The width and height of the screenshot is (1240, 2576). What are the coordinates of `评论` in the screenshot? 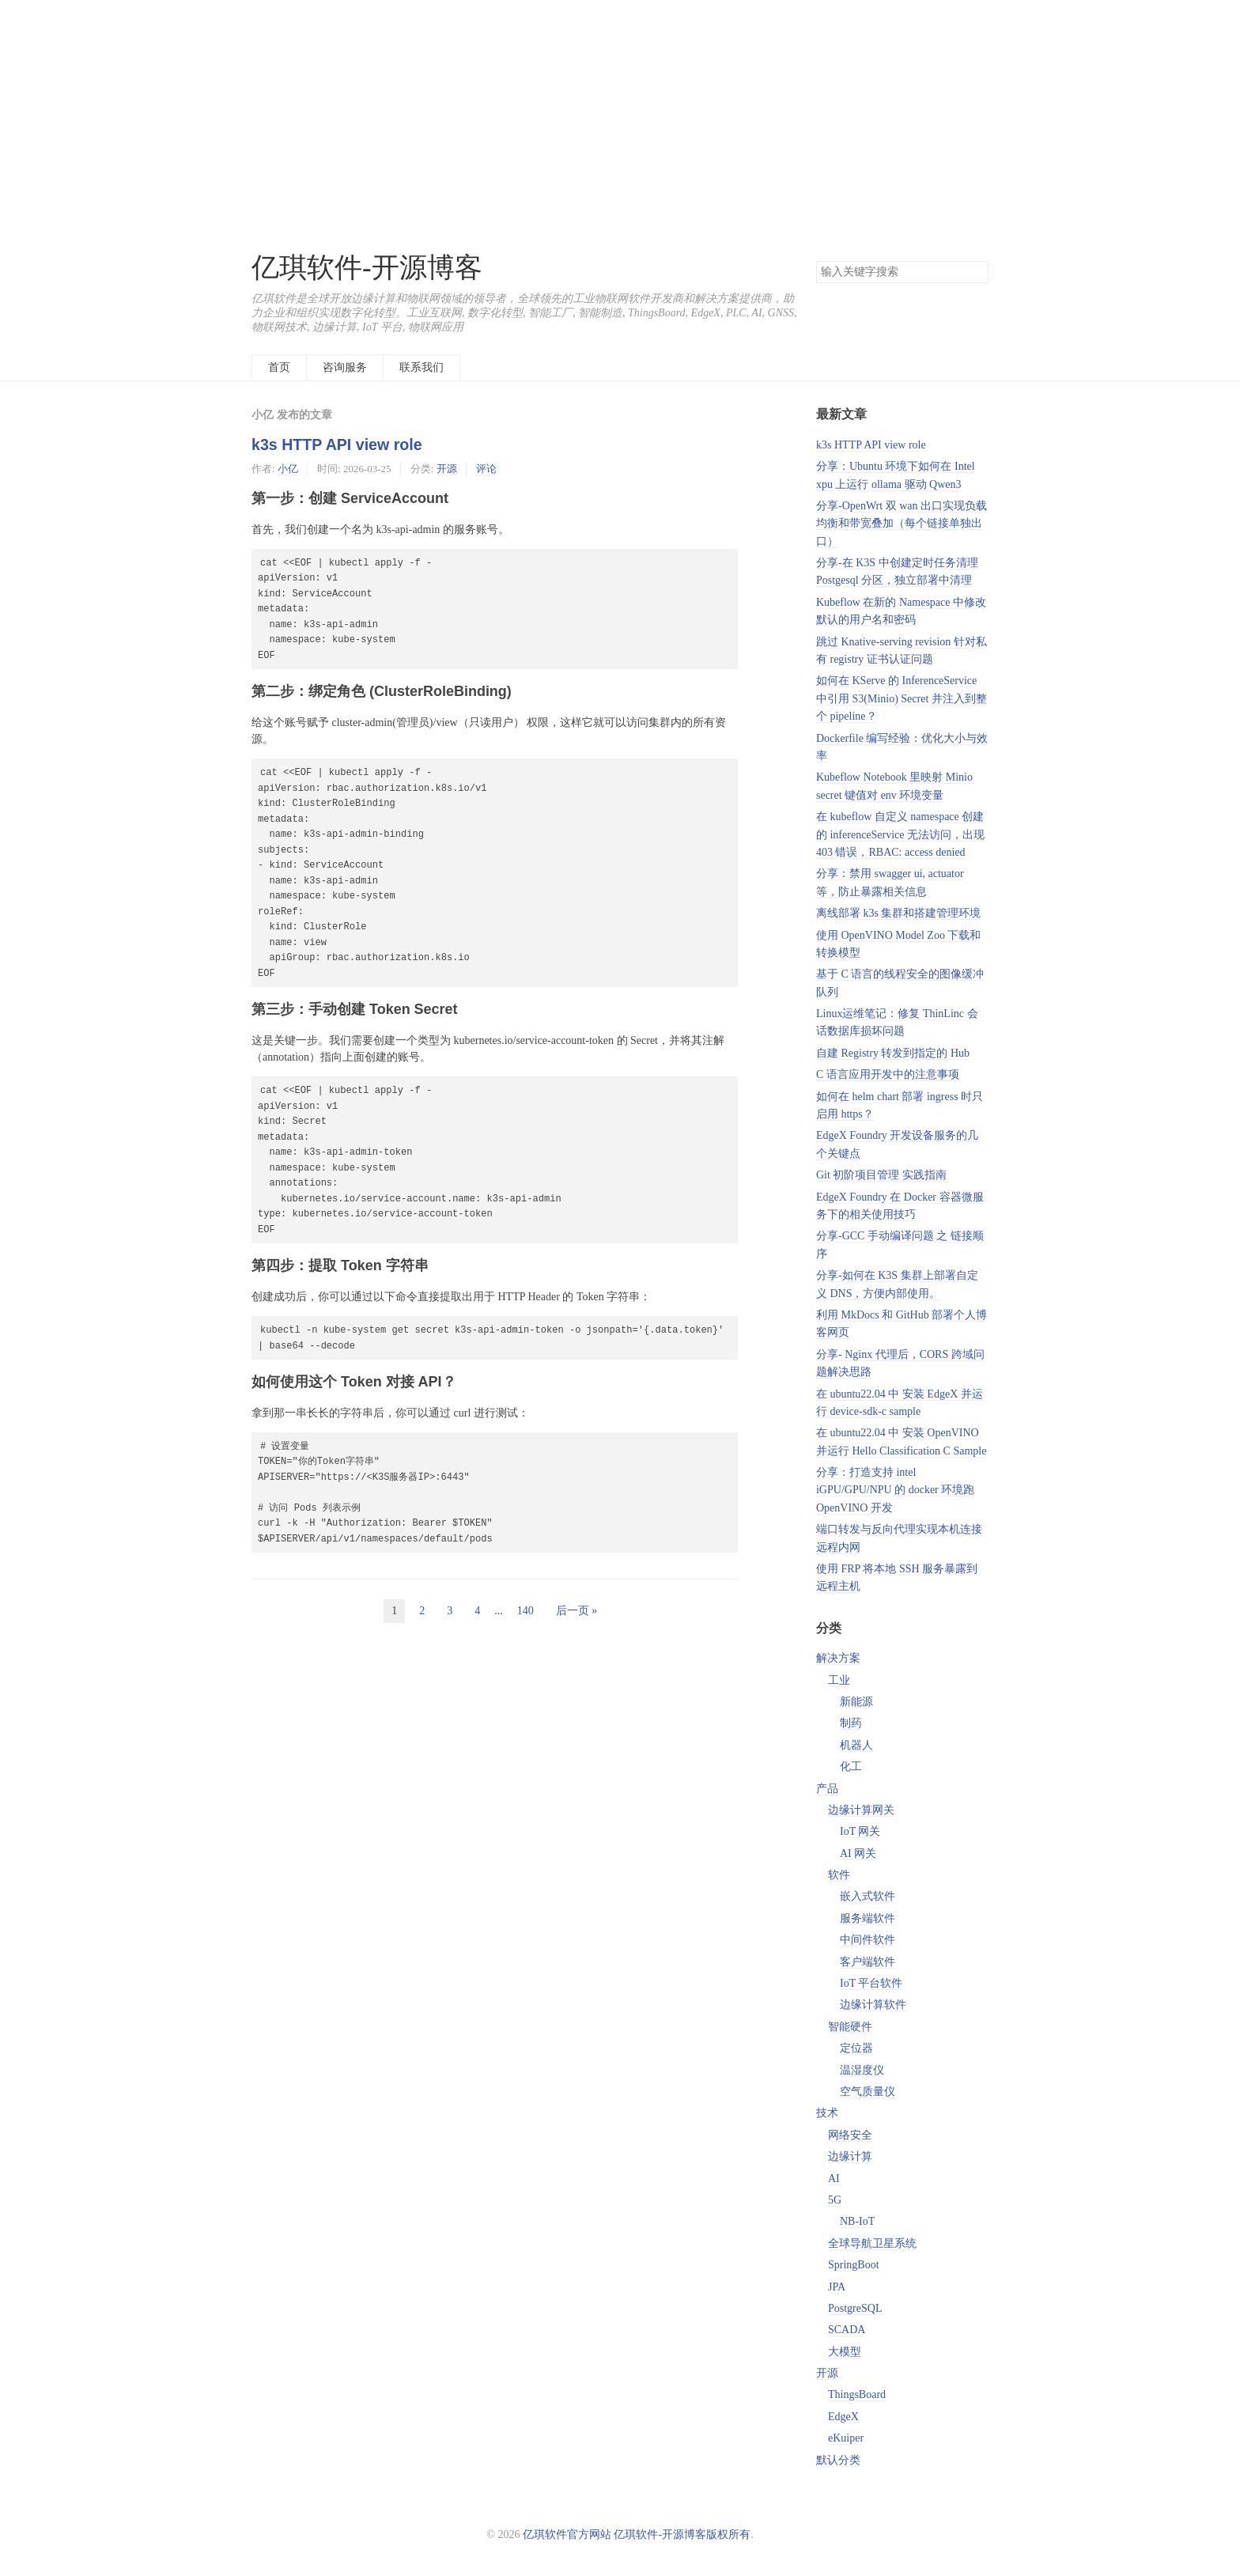 It's located at (486, 469).